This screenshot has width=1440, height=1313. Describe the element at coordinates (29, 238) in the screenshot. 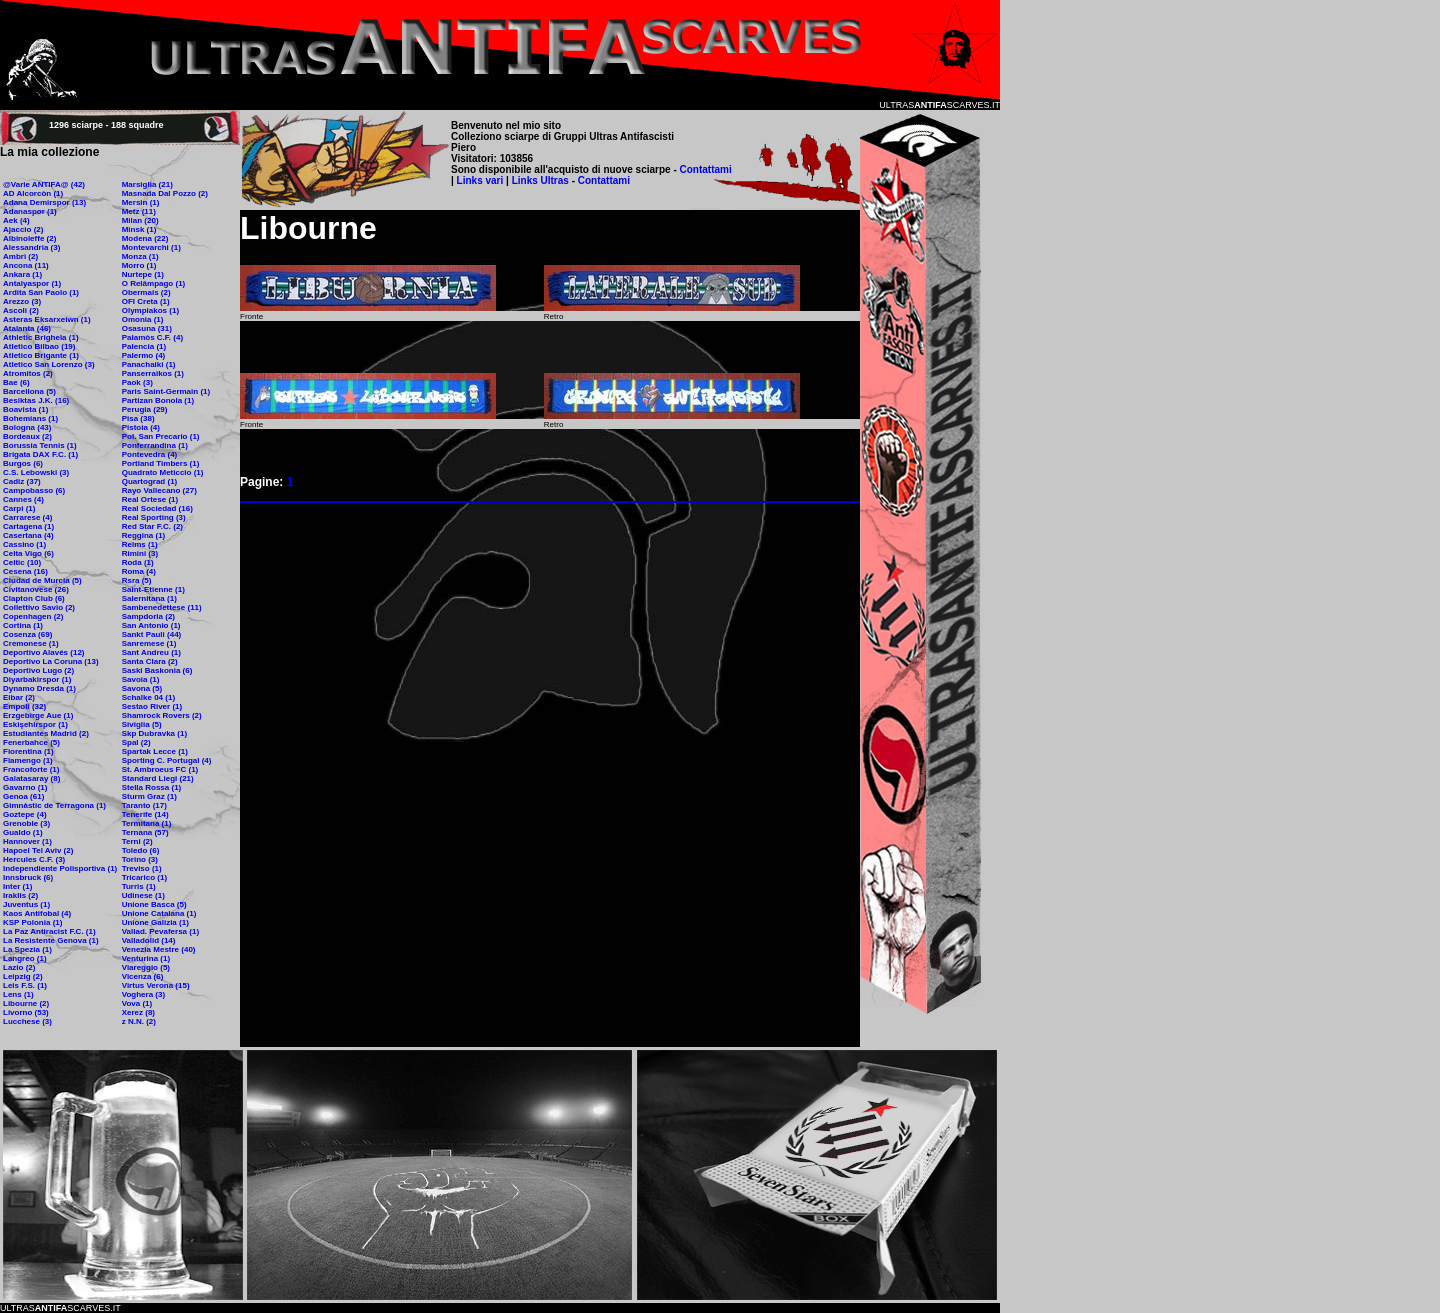

I see `Albinoleffe (2)` at that location.